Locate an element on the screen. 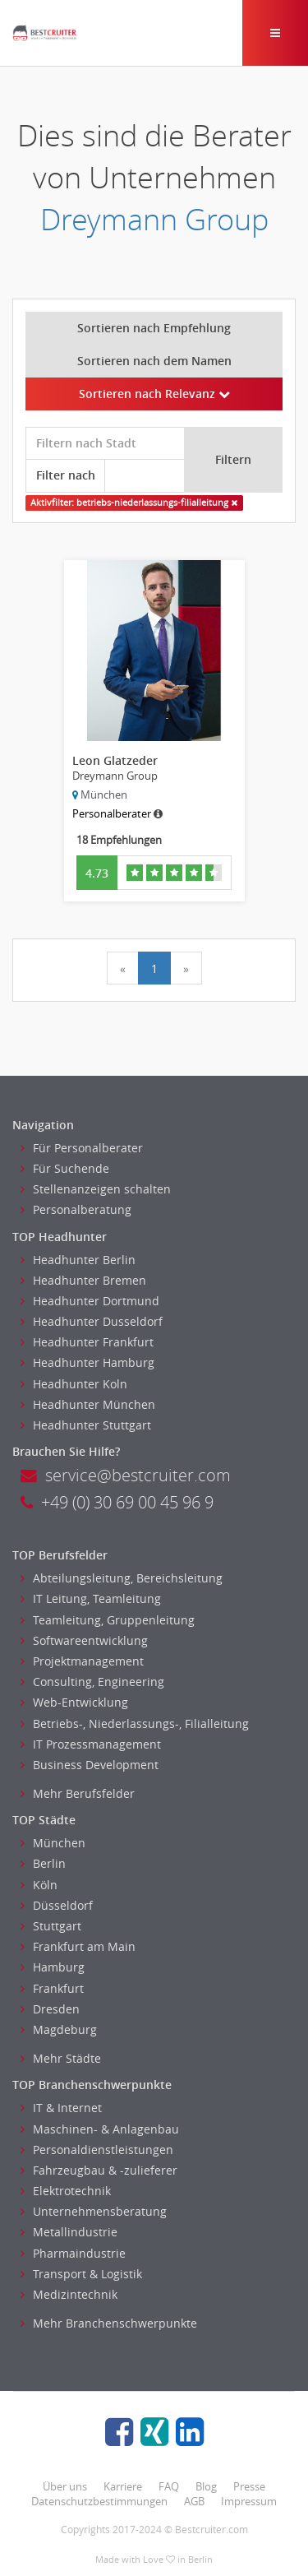 This screenshot has width=308, height=2576. Metallindustrie is located at coordinates (69, 2232).